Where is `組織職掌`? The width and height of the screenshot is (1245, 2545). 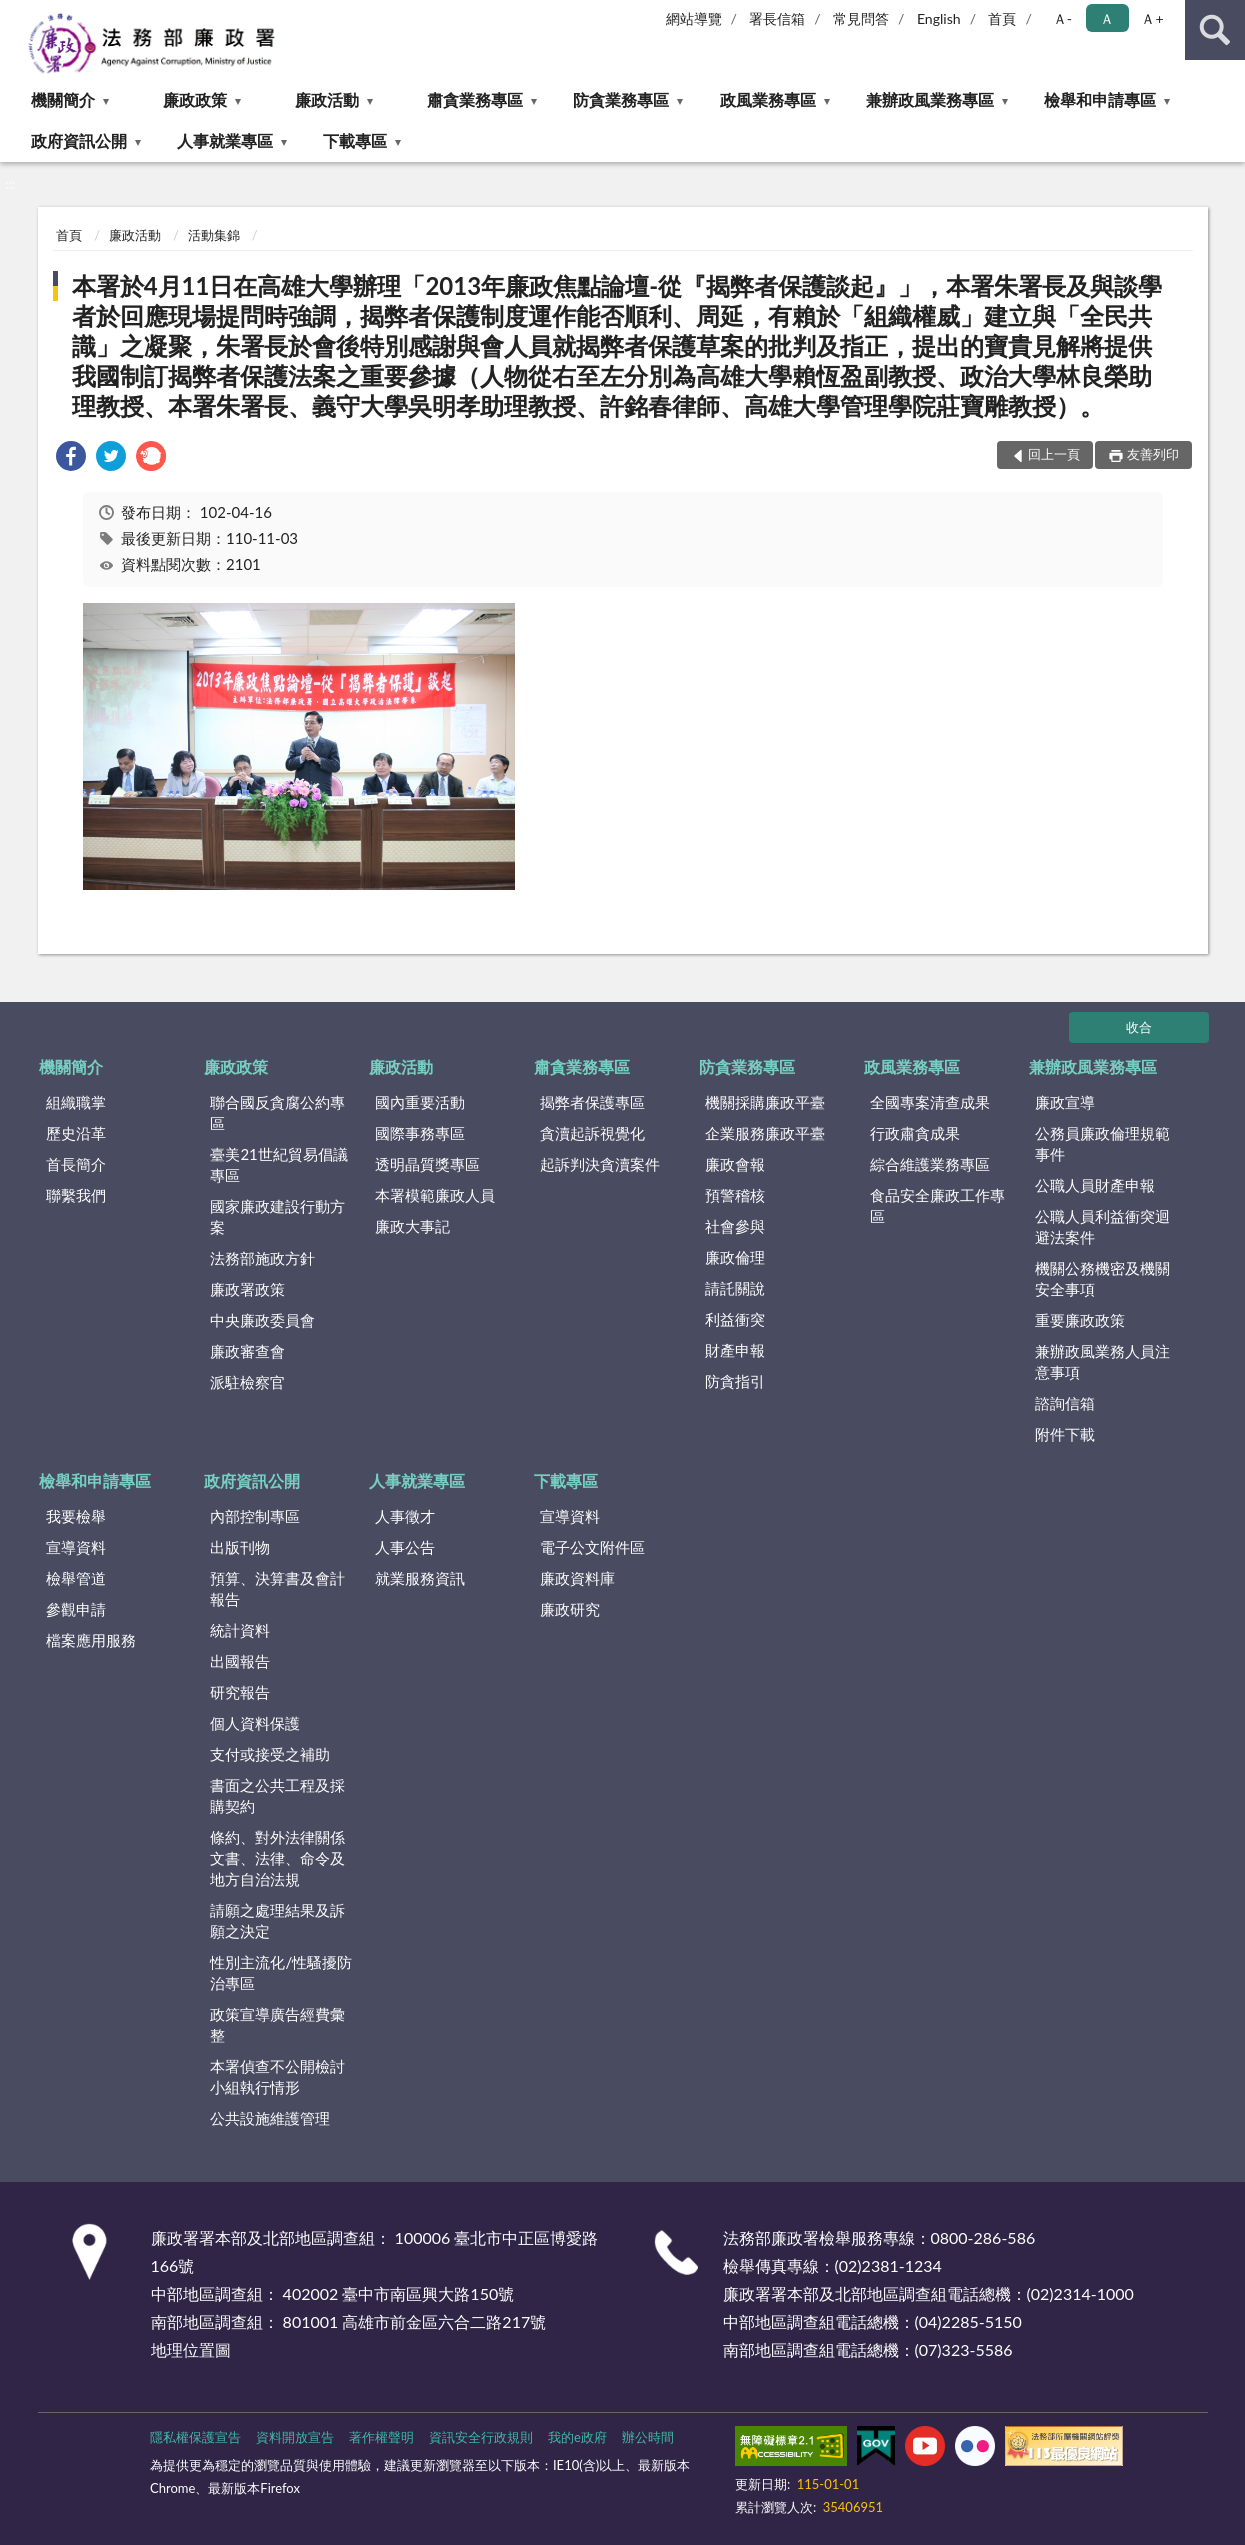 組織職掌 is located at coordinates (76, 1102).